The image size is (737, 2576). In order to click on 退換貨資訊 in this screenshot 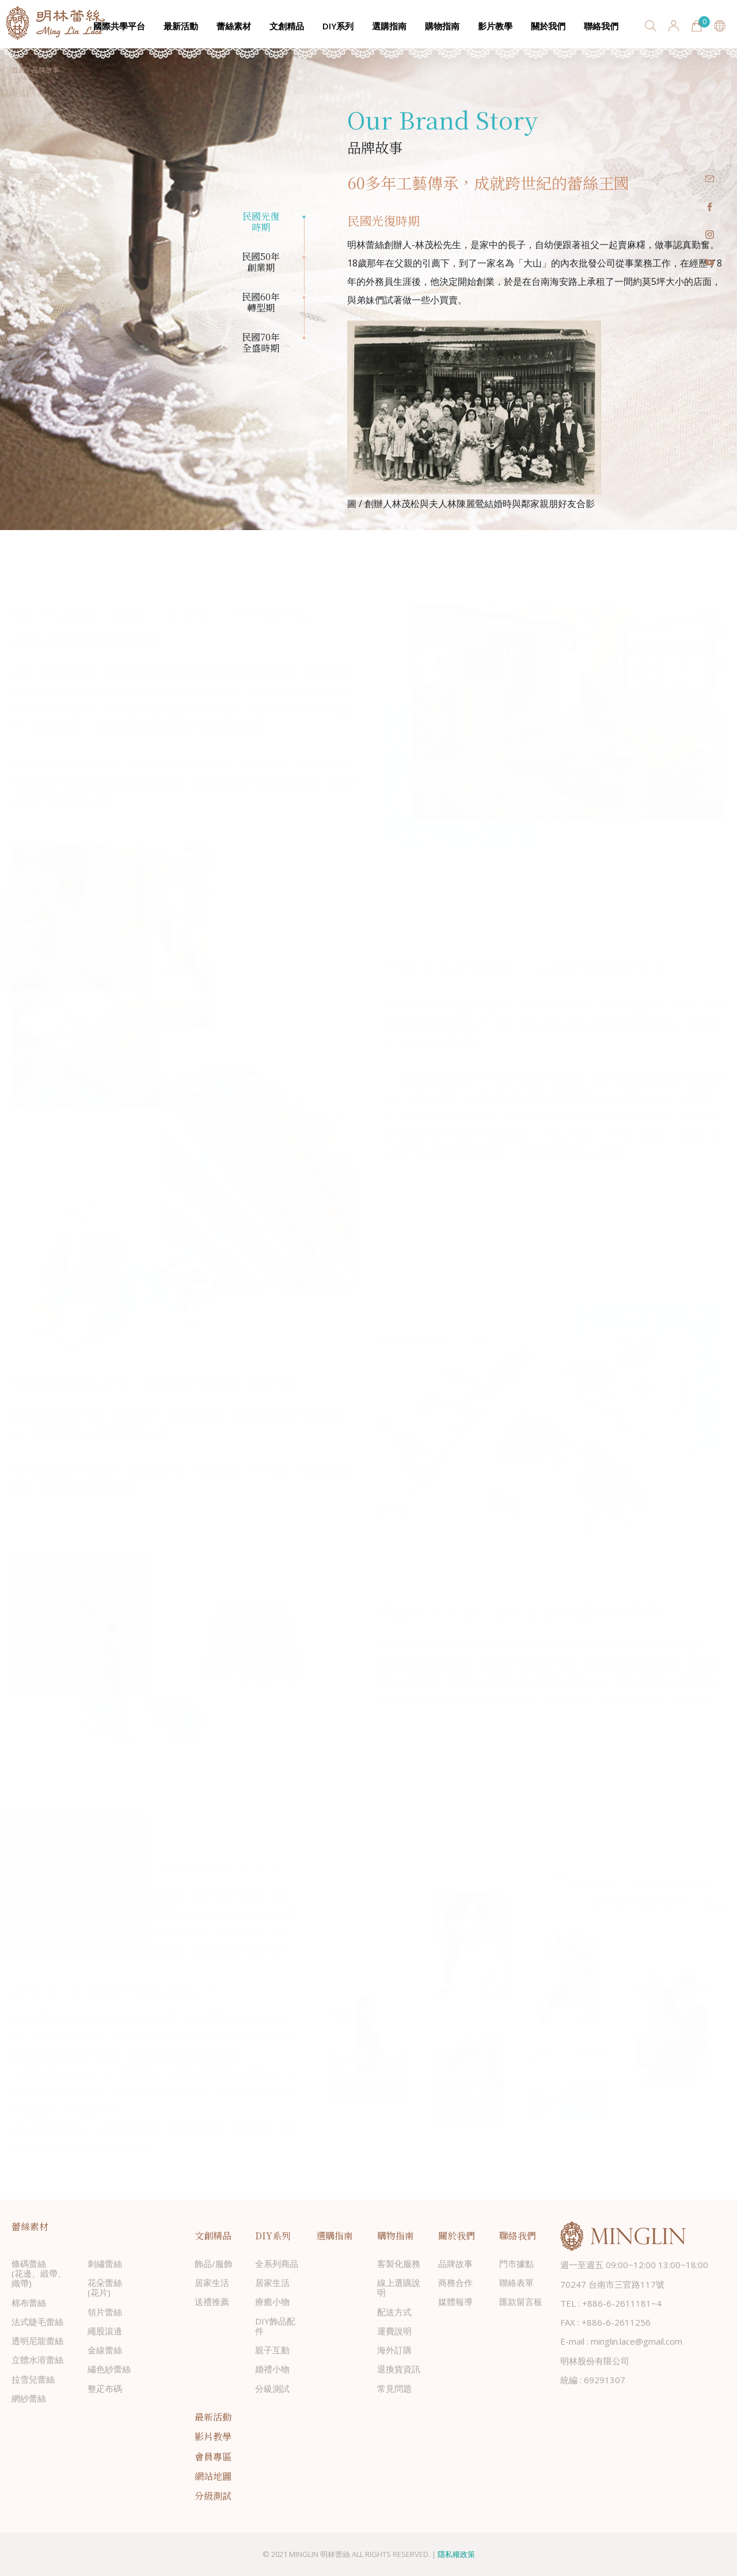, I will do `click(398, 2369)`.